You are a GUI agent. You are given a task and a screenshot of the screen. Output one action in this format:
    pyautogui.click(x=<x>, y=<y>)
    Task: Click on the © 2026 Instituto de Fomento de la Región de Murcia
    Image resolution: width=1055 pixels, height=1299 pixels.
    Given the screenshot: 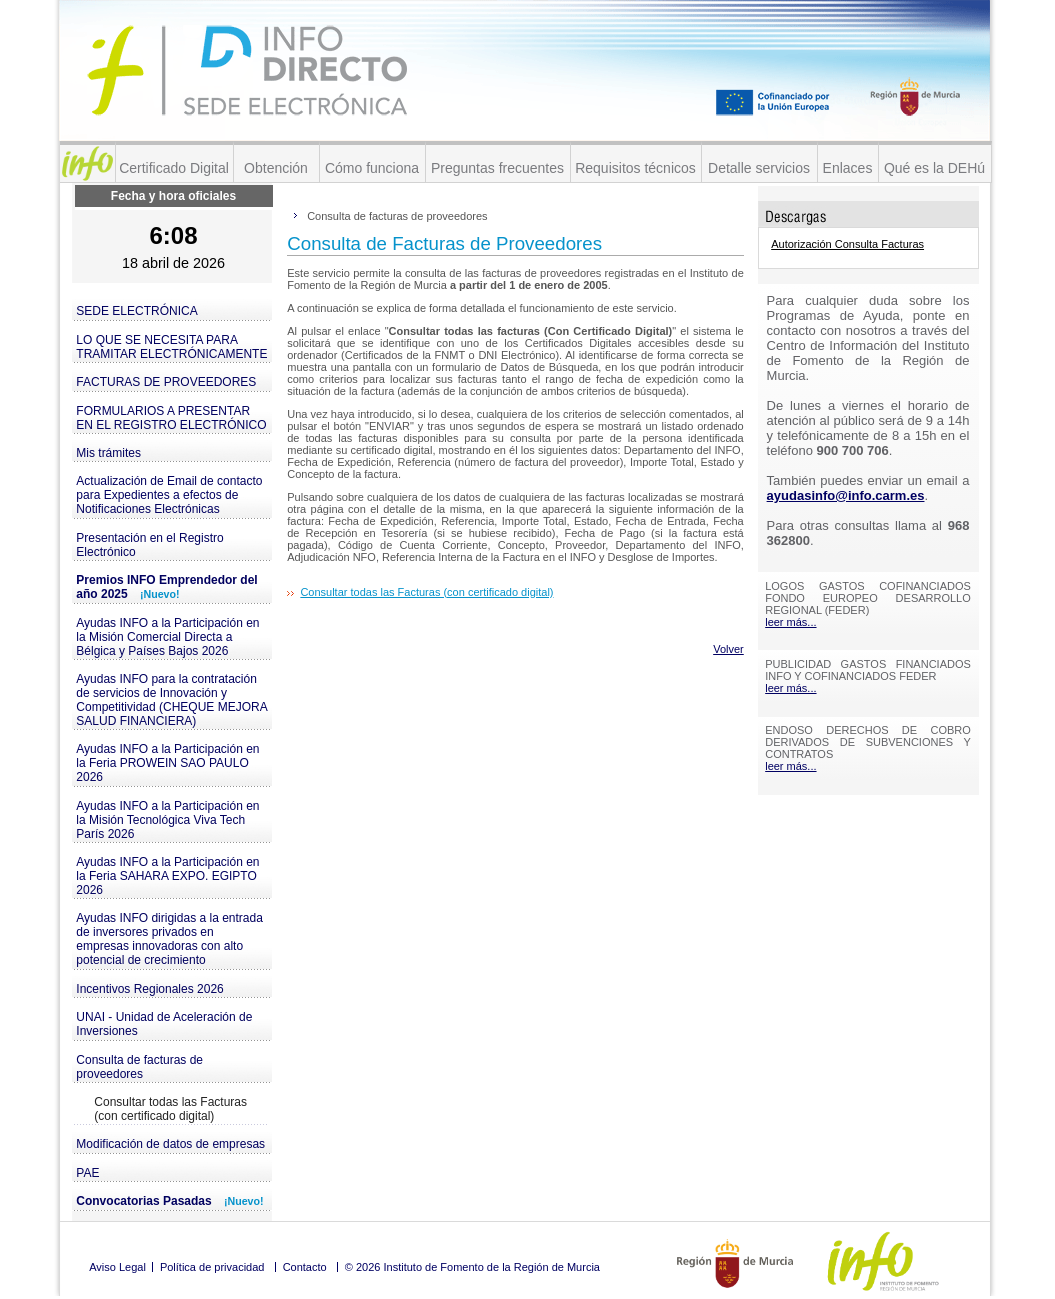 What is the action you would take?
    pyautogui.click(x=472, y=1267)
    